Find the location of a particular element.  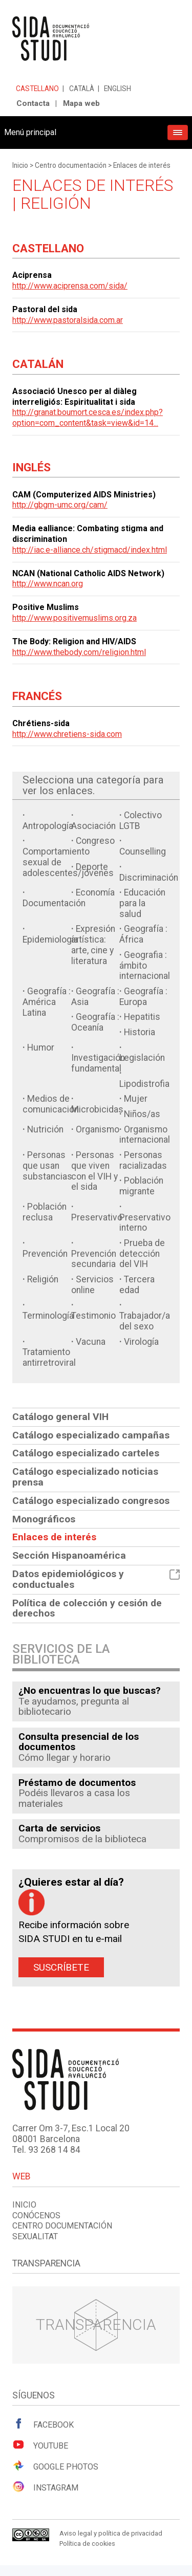

Prevención is located at coordinates (45, 1254).